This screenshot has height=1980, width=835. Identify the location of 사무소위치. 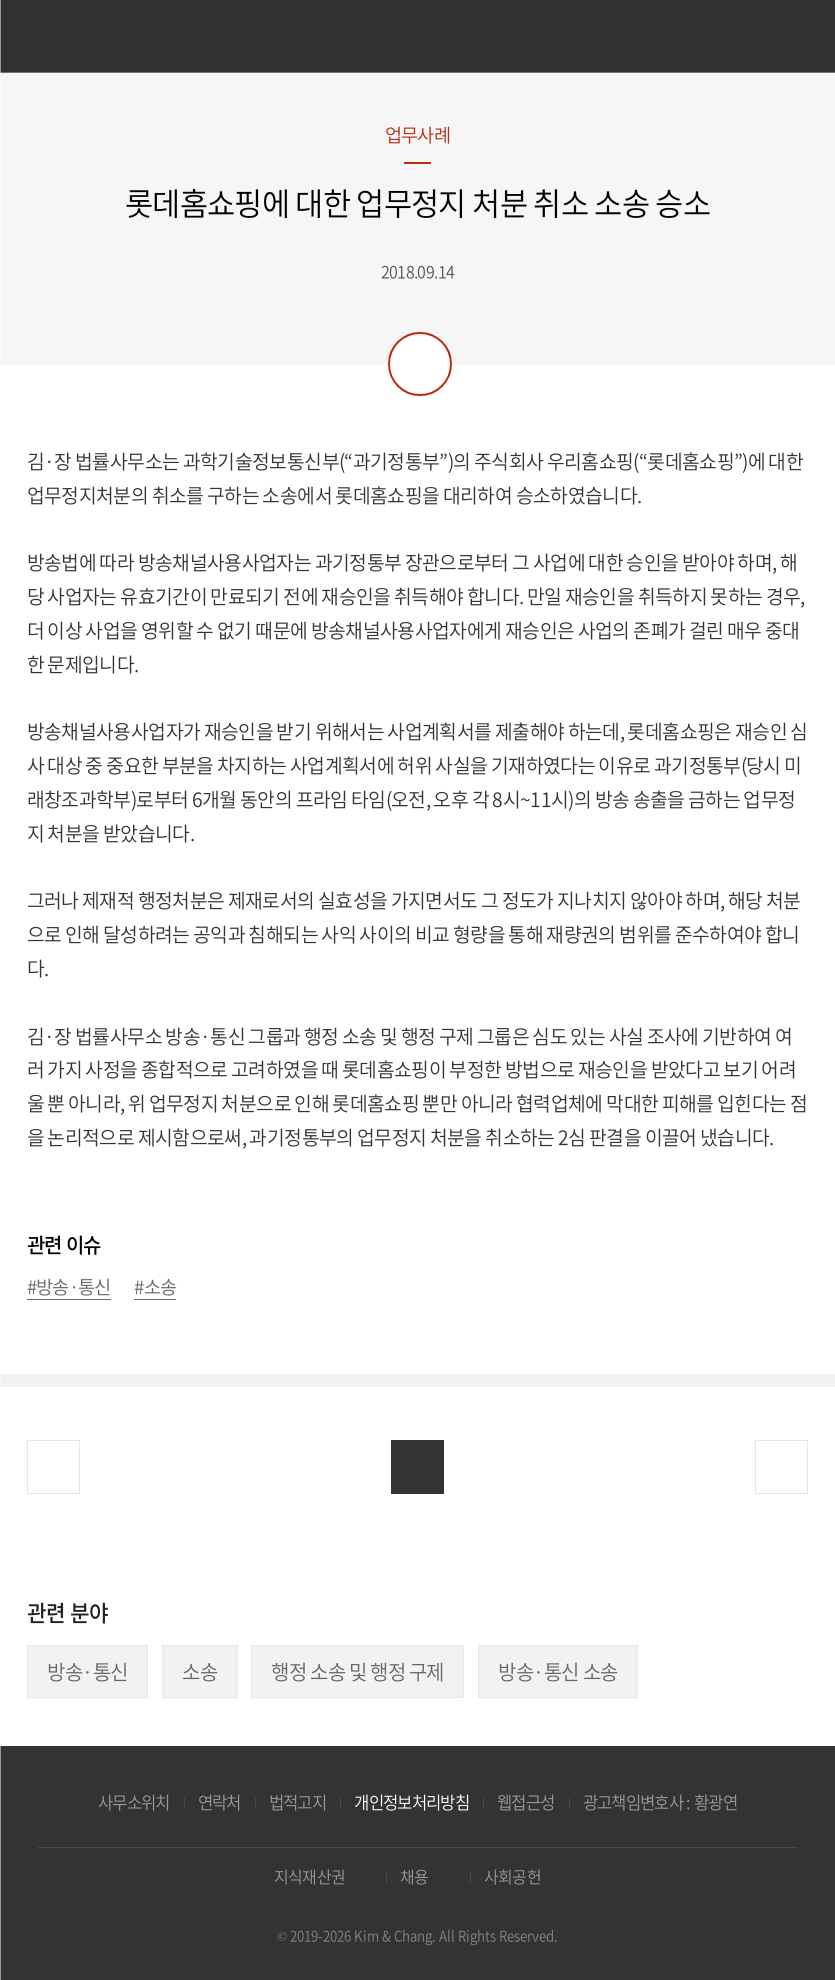
(134, 1802).